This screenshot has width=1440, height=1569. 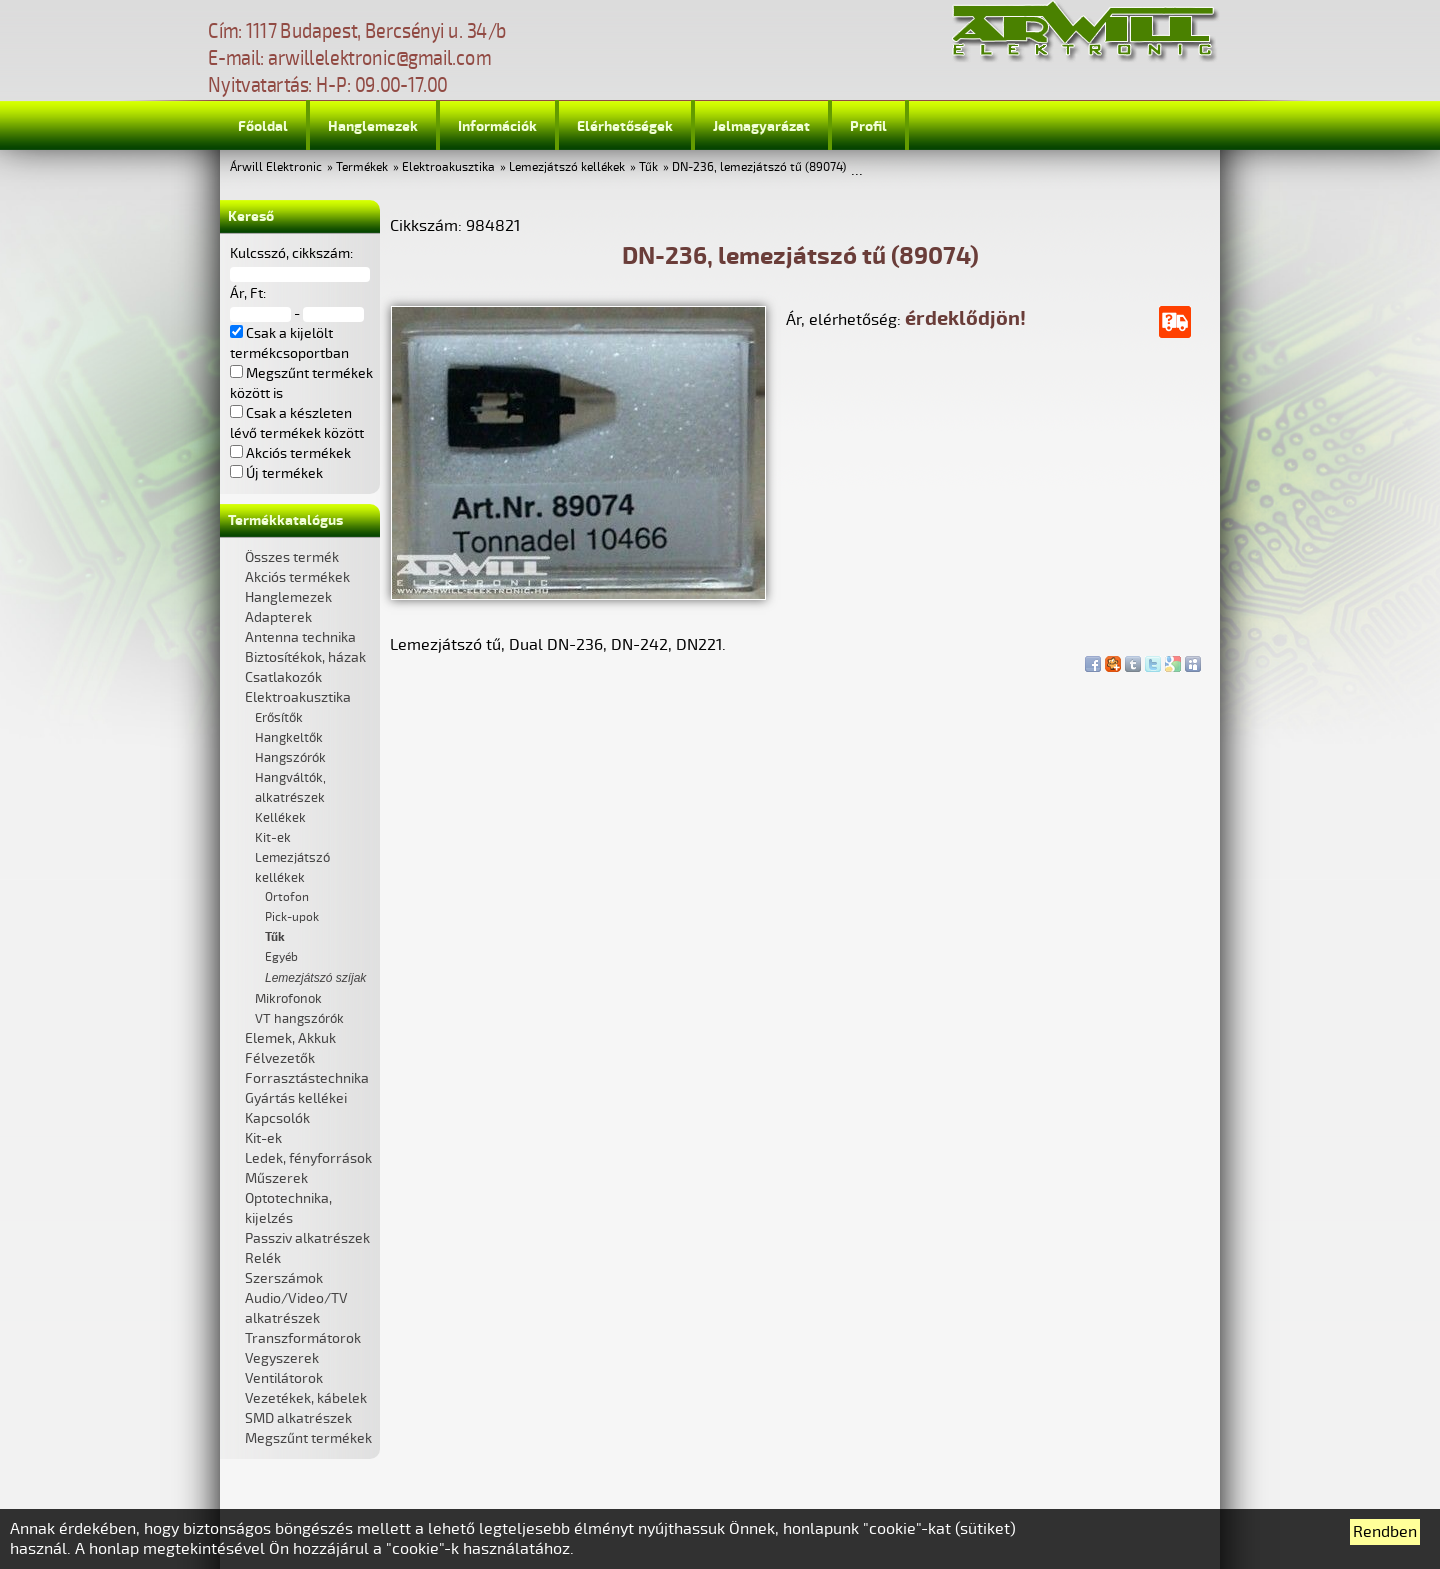 I want to click on Vegyszerek, so click(x=282, y=1358).